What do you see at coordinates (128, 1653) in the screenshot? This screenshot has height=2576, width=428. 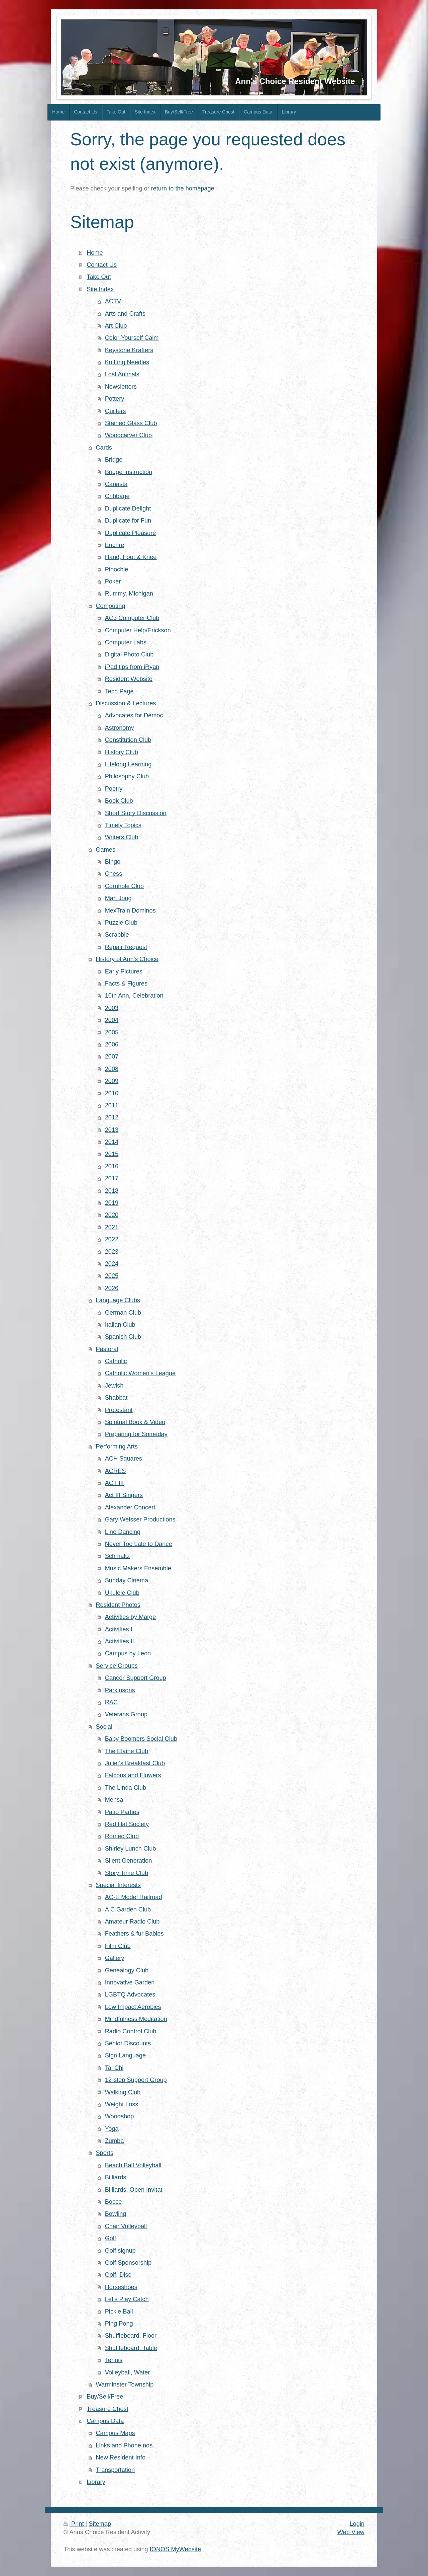 I see `Campus by Leon` at bounding box center [128, 1653].